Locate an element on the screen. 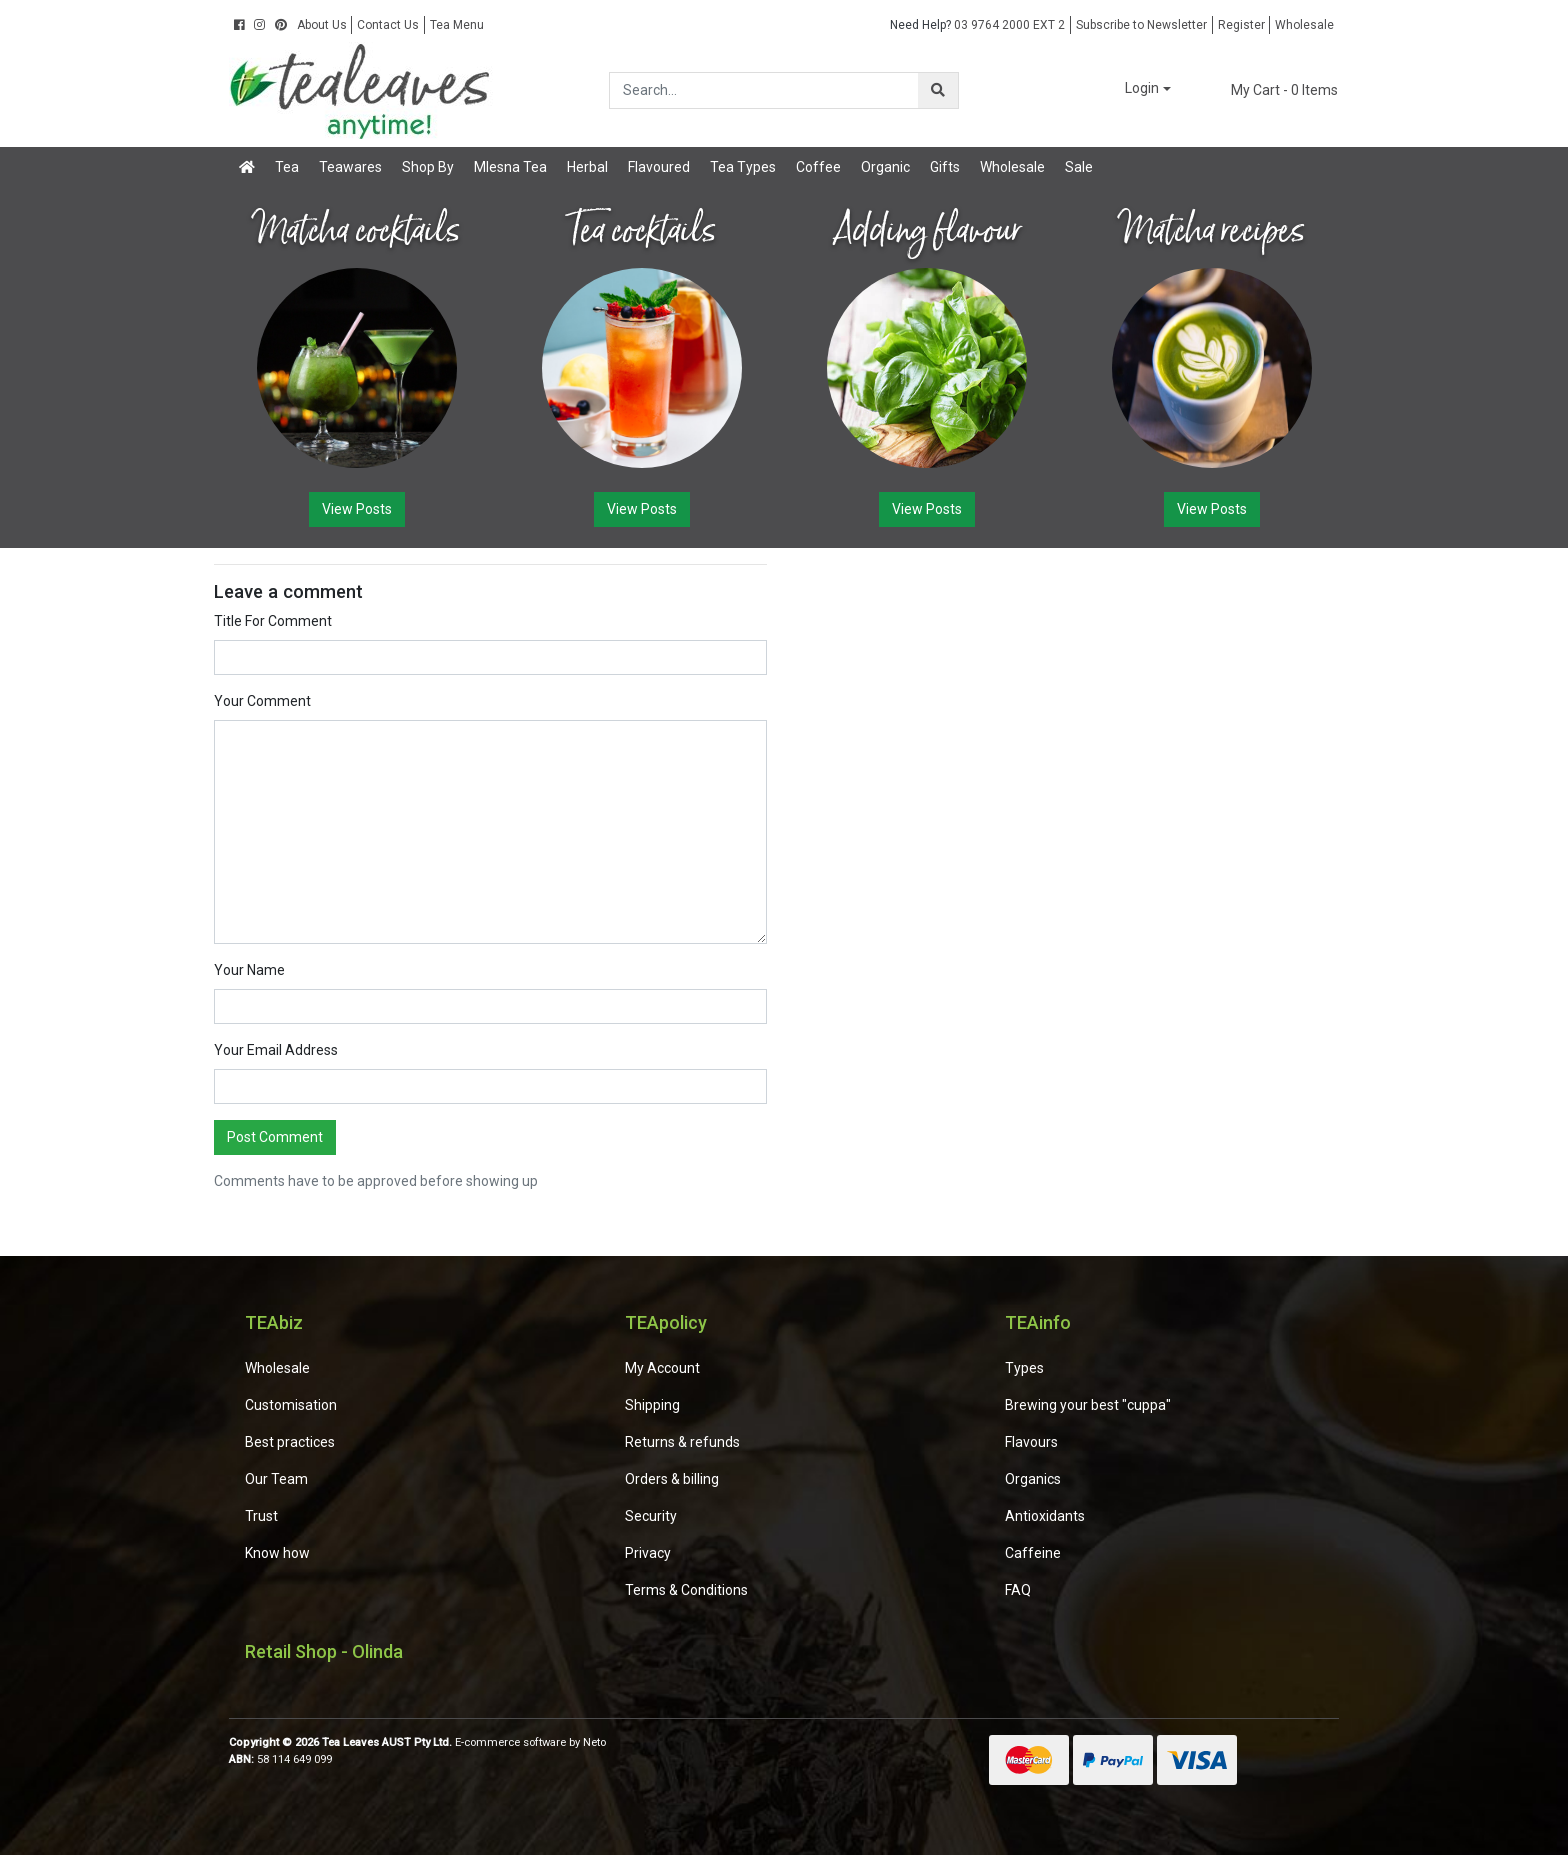  Orders & billing is located at coordinates (672, 1479).